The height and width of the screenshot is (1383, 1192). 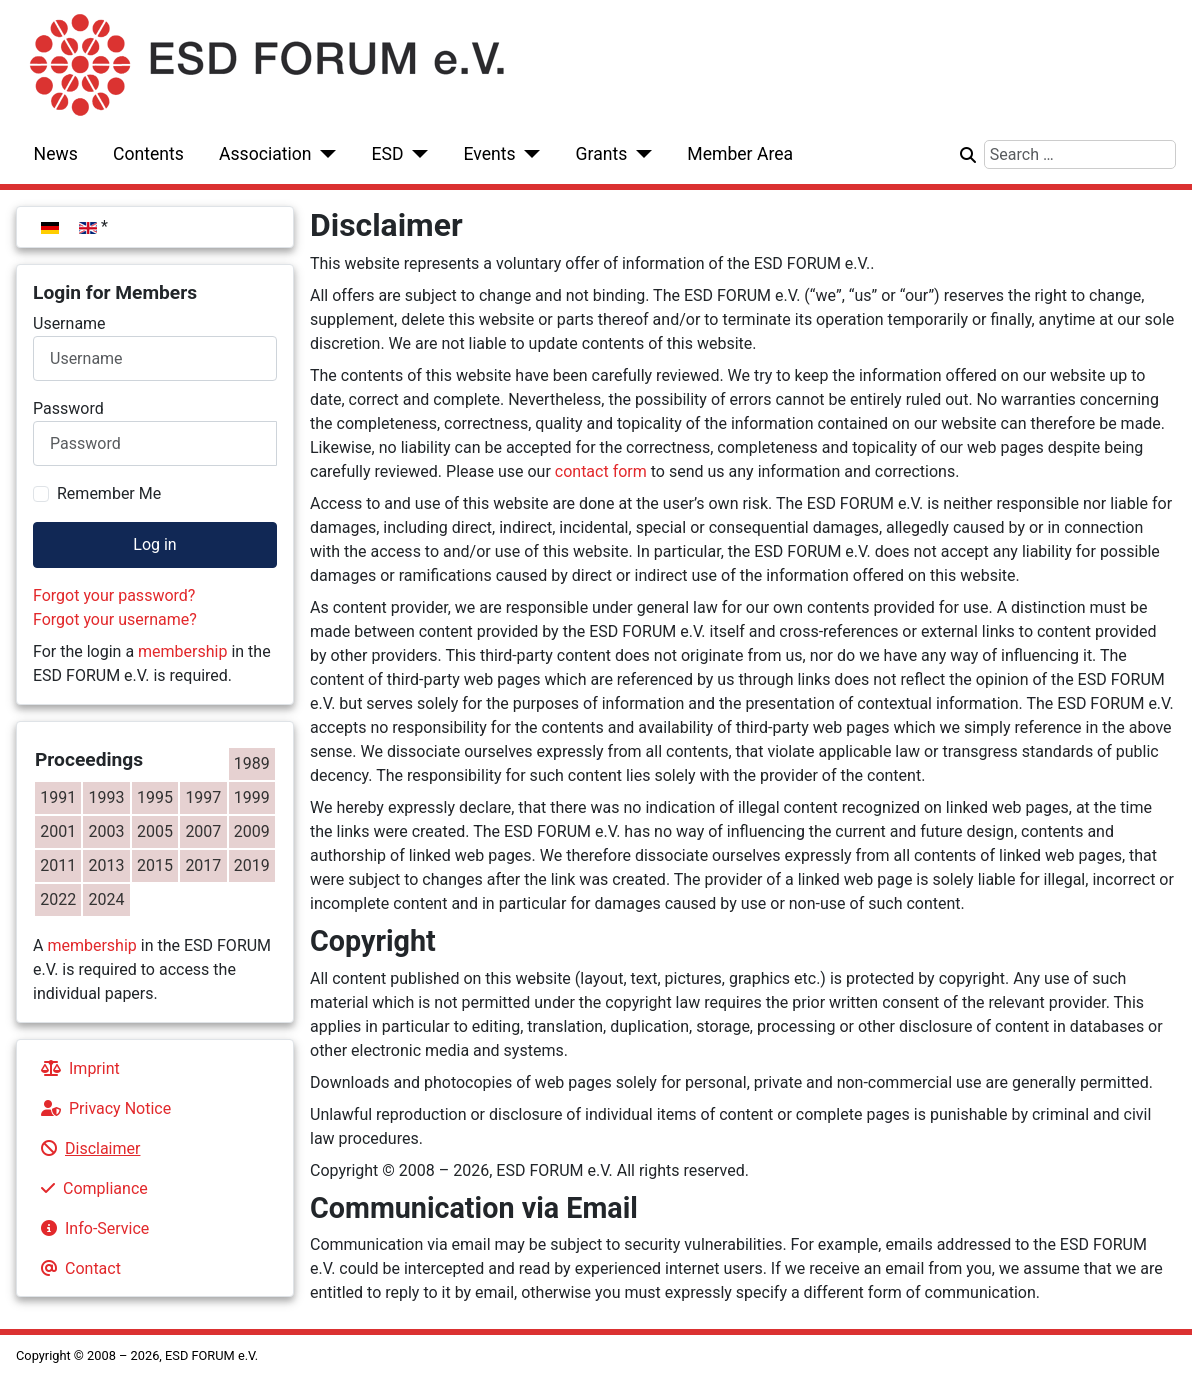 What do you see at coordinates (58, 865) in the screenshot?
I see `2011` at bounding box center [58, 865].